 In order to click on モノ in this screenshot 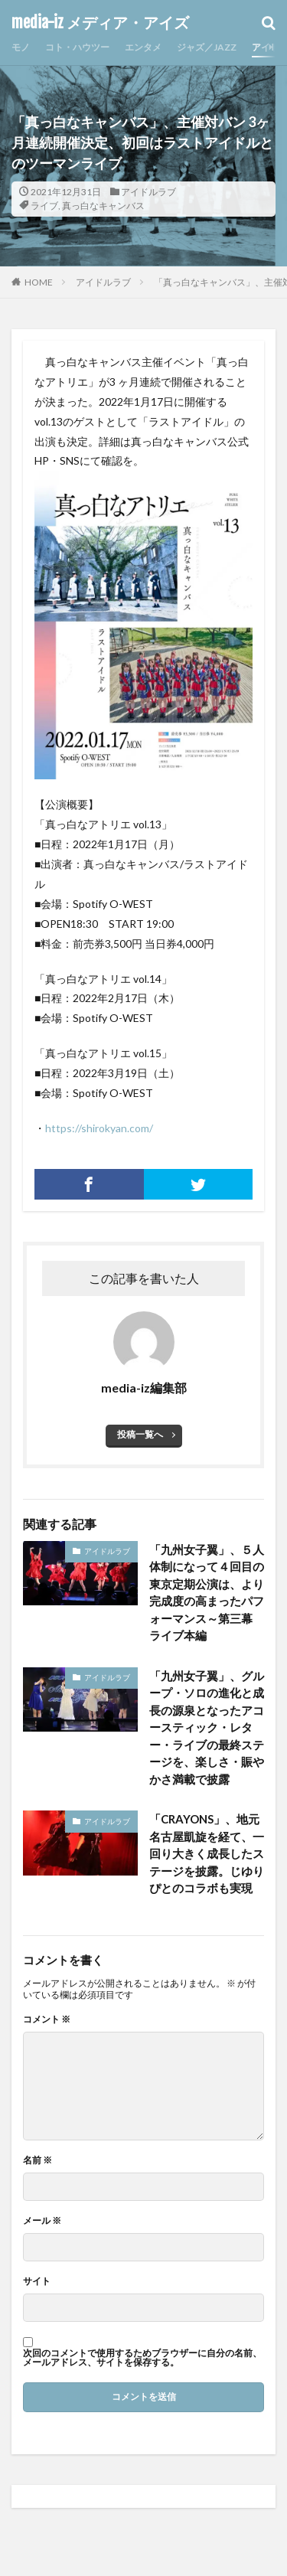, I will do `click(20, 47)`.